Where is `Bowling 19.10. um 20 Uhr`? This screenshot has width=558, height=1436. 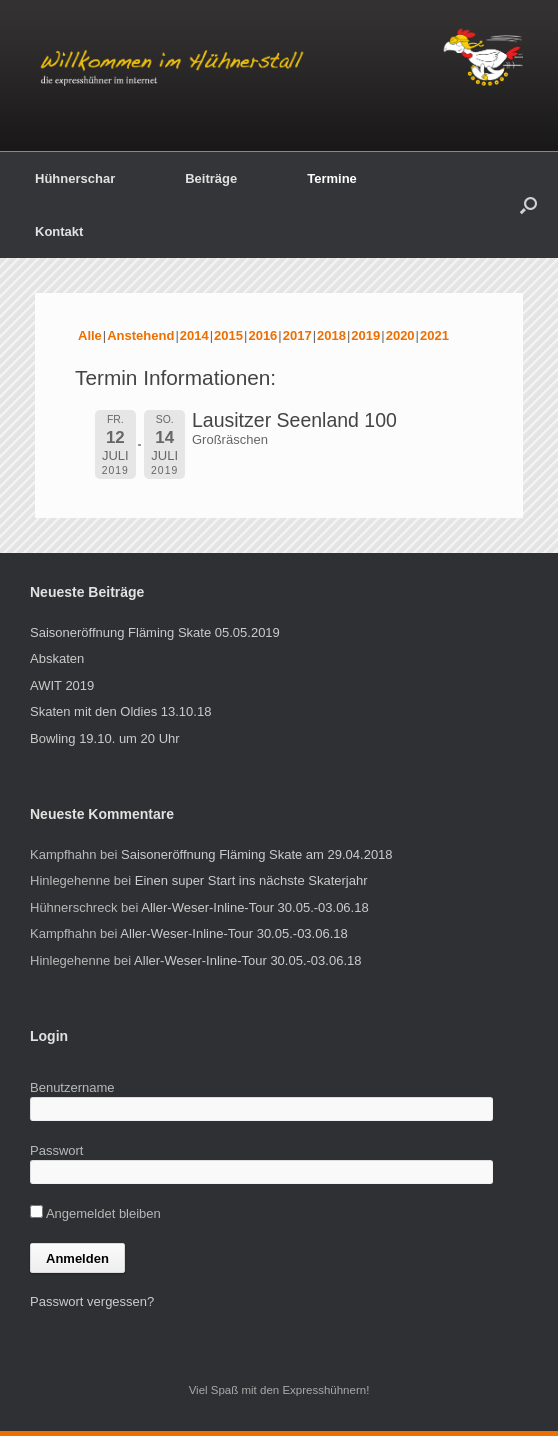 Bowling 19.10. um 20 Uhr is located at coordinates (105, 738).